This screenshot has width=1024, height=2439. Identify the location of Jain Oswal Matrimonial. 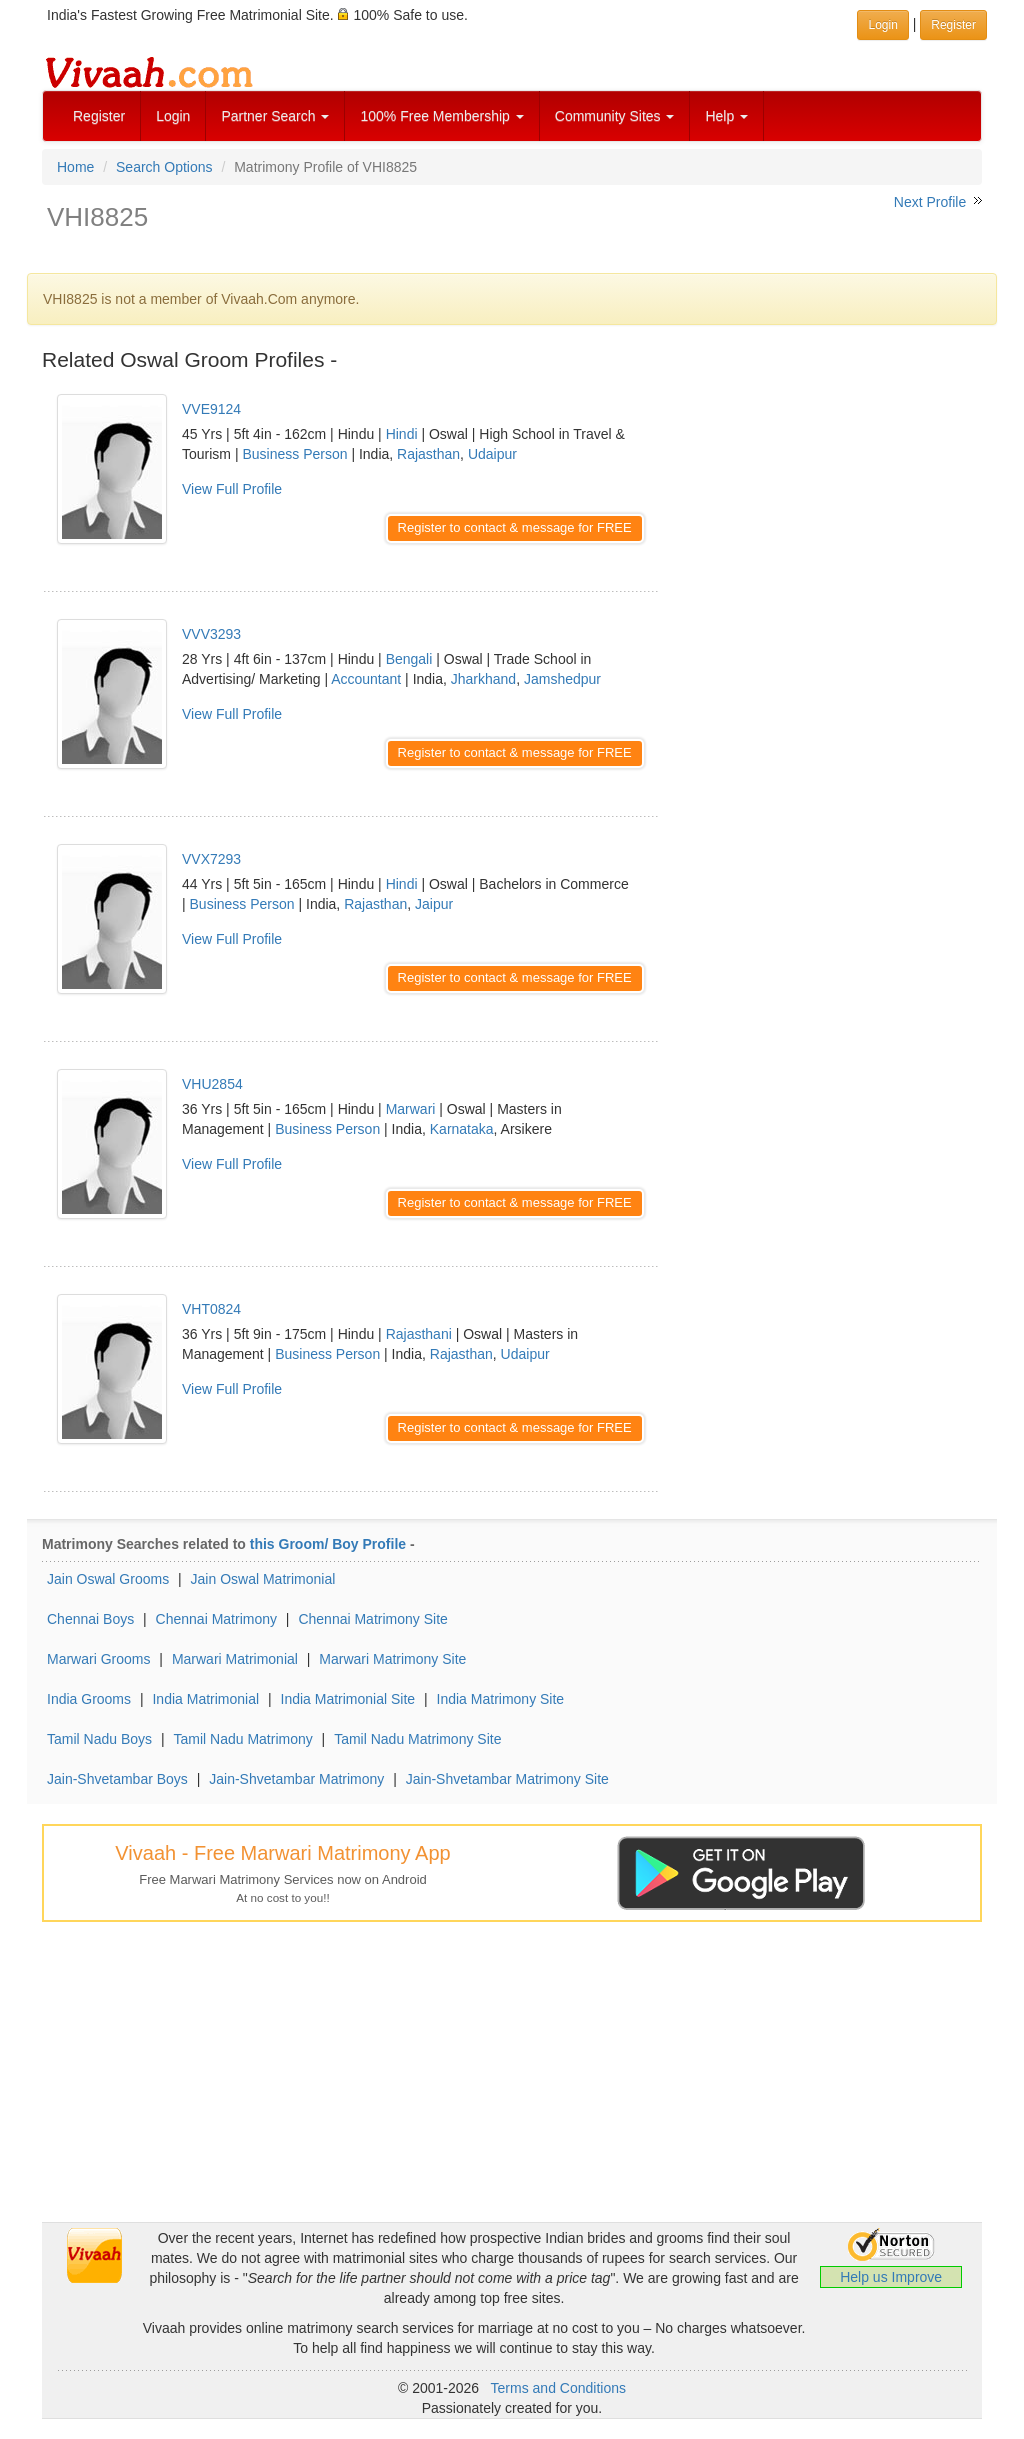
(263, 1579).